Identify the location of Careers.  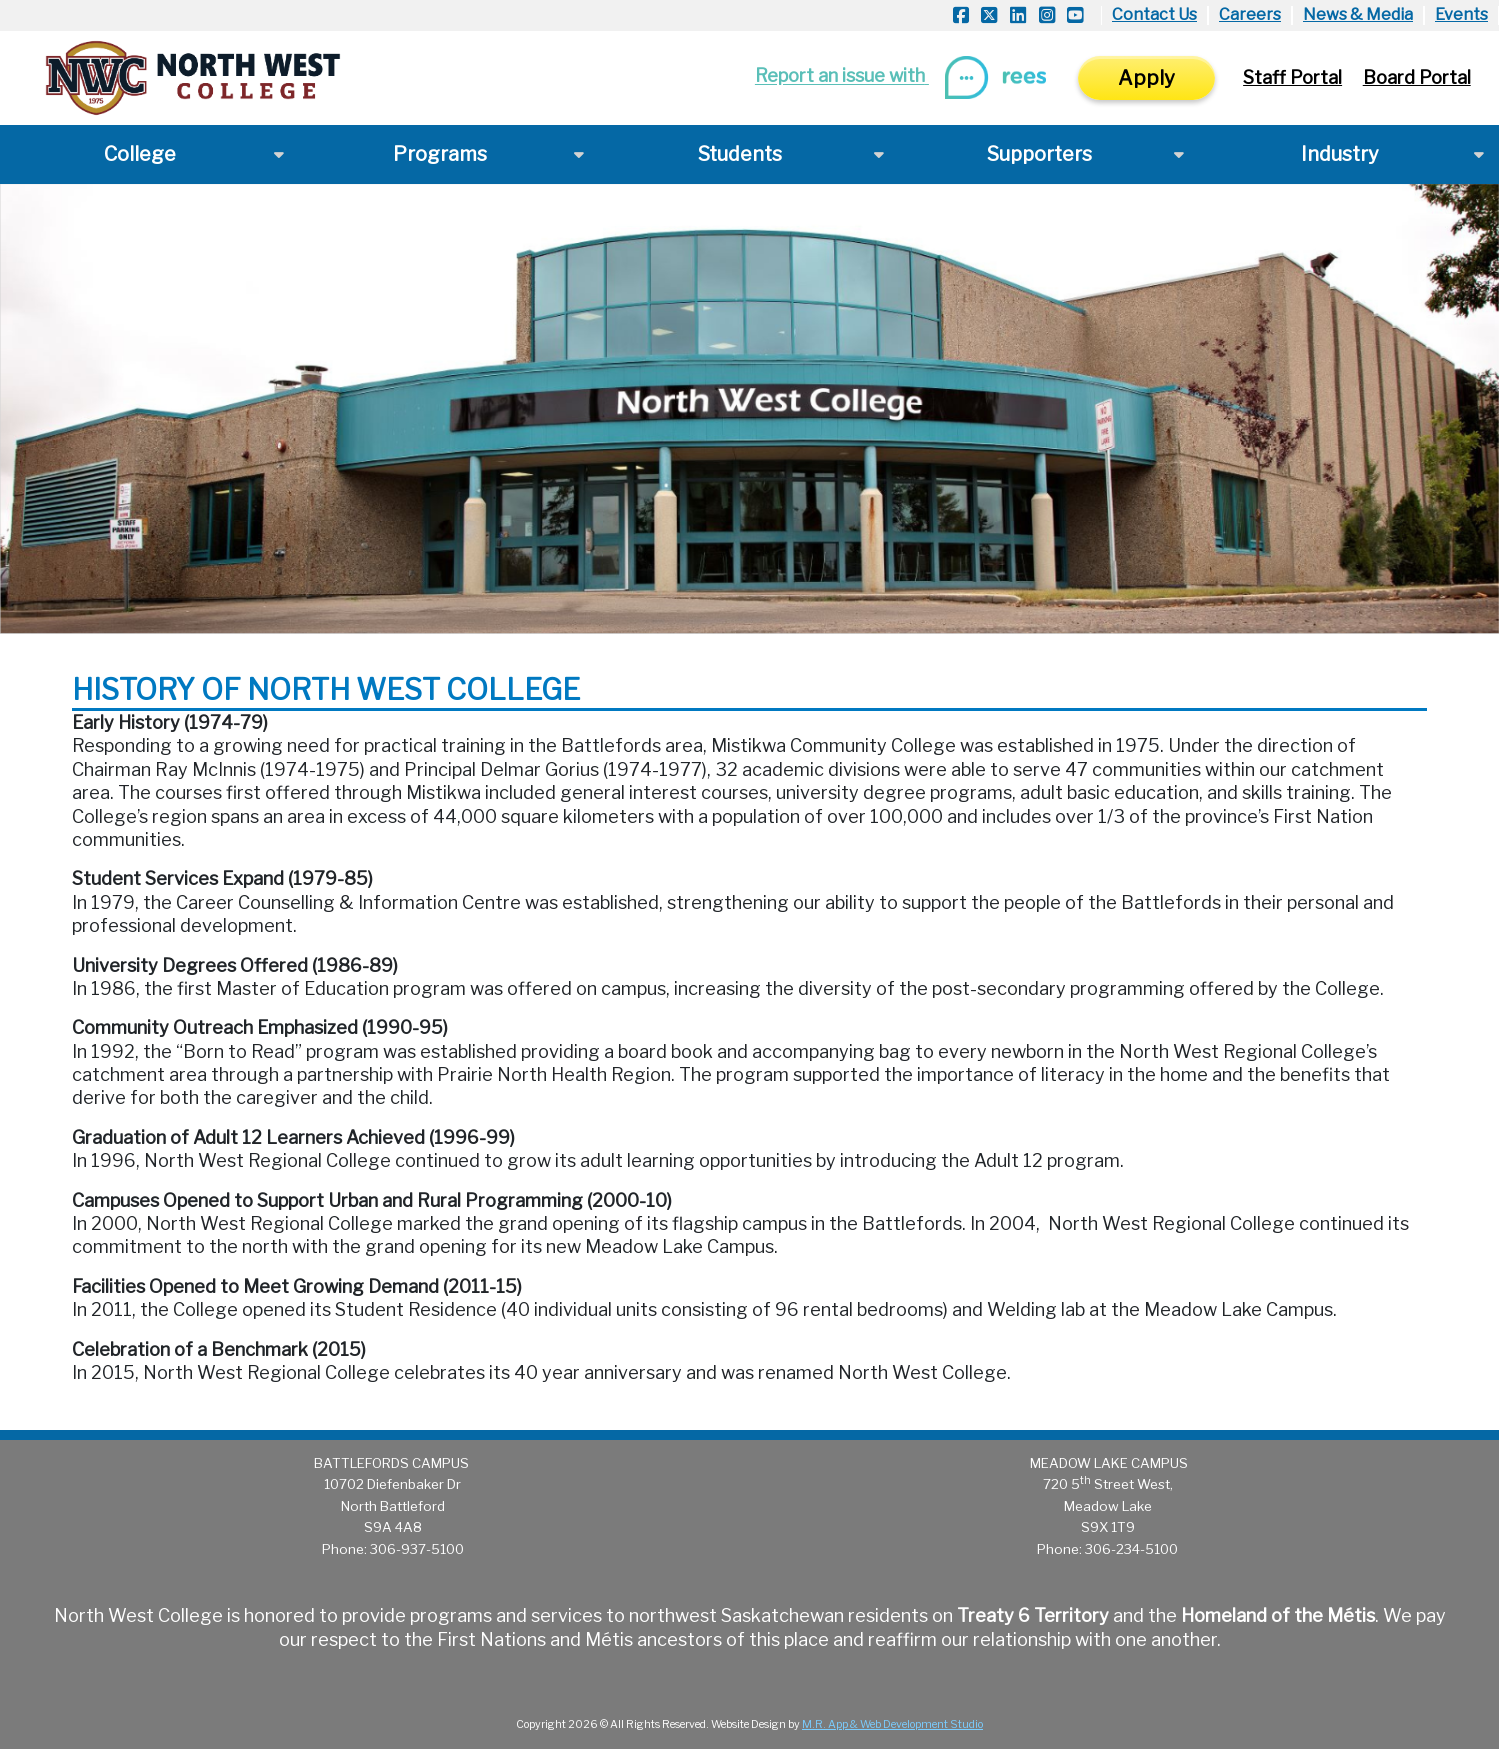
(1250, 14).